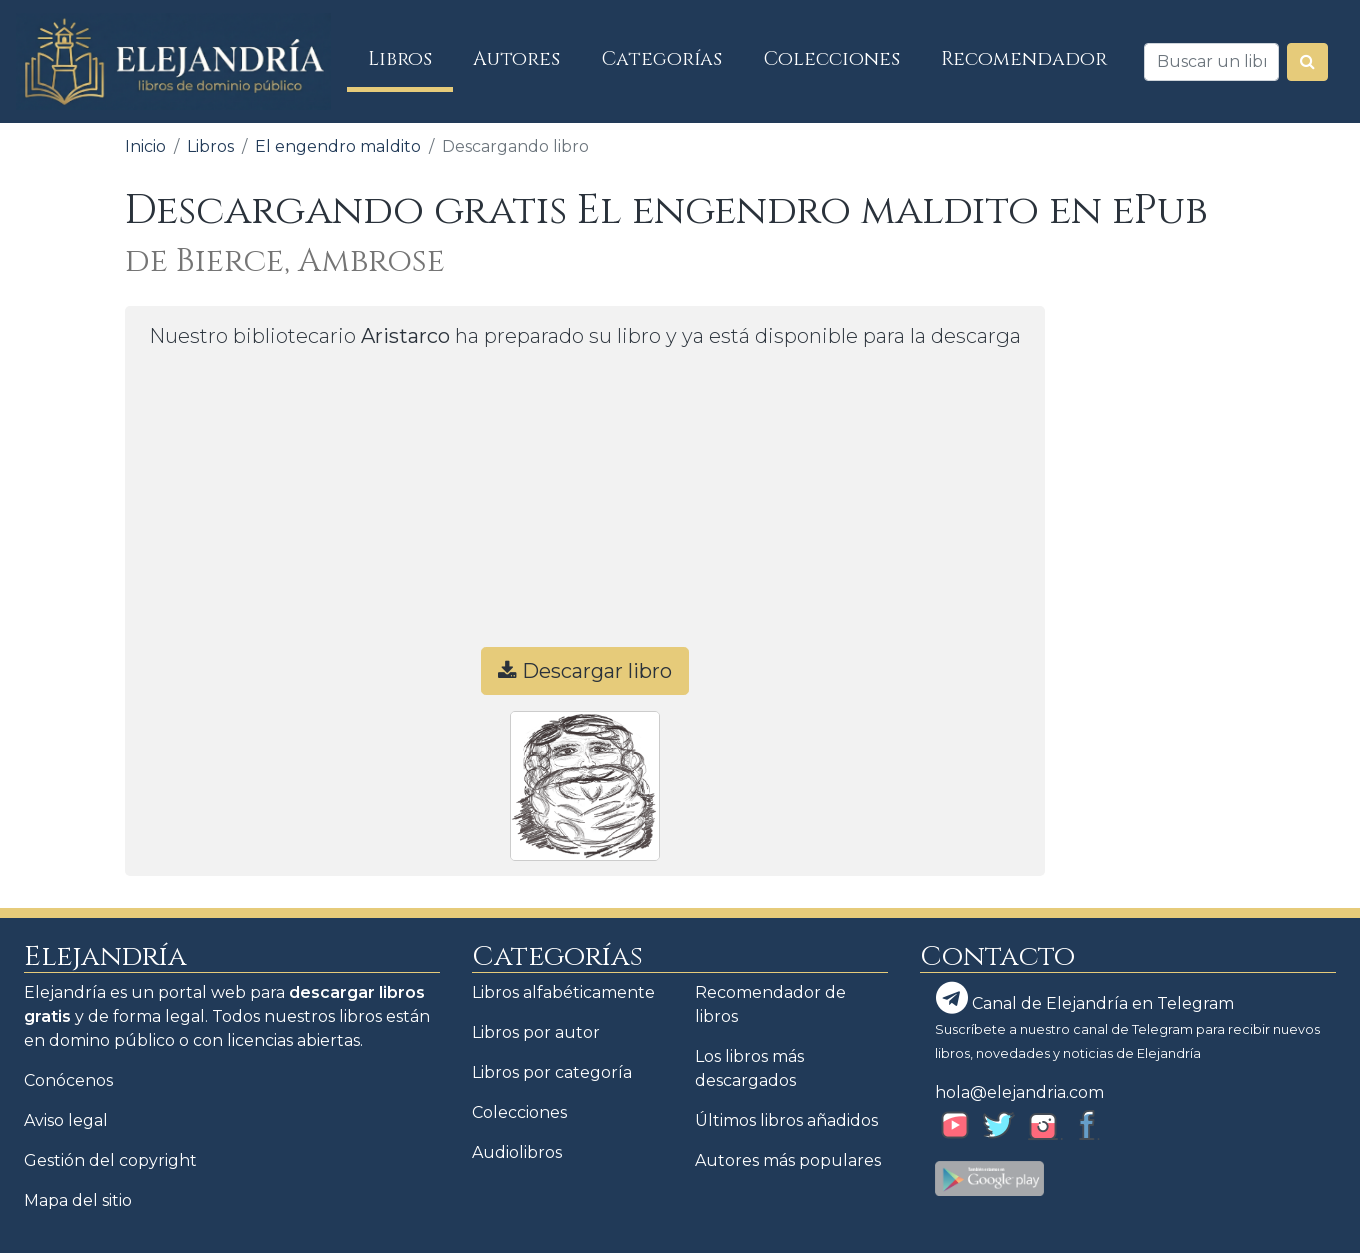 The image size is (1360, 1253). Describe the element at coordinates (662, 59) in the screenshot. I see `Categorías` at that location.